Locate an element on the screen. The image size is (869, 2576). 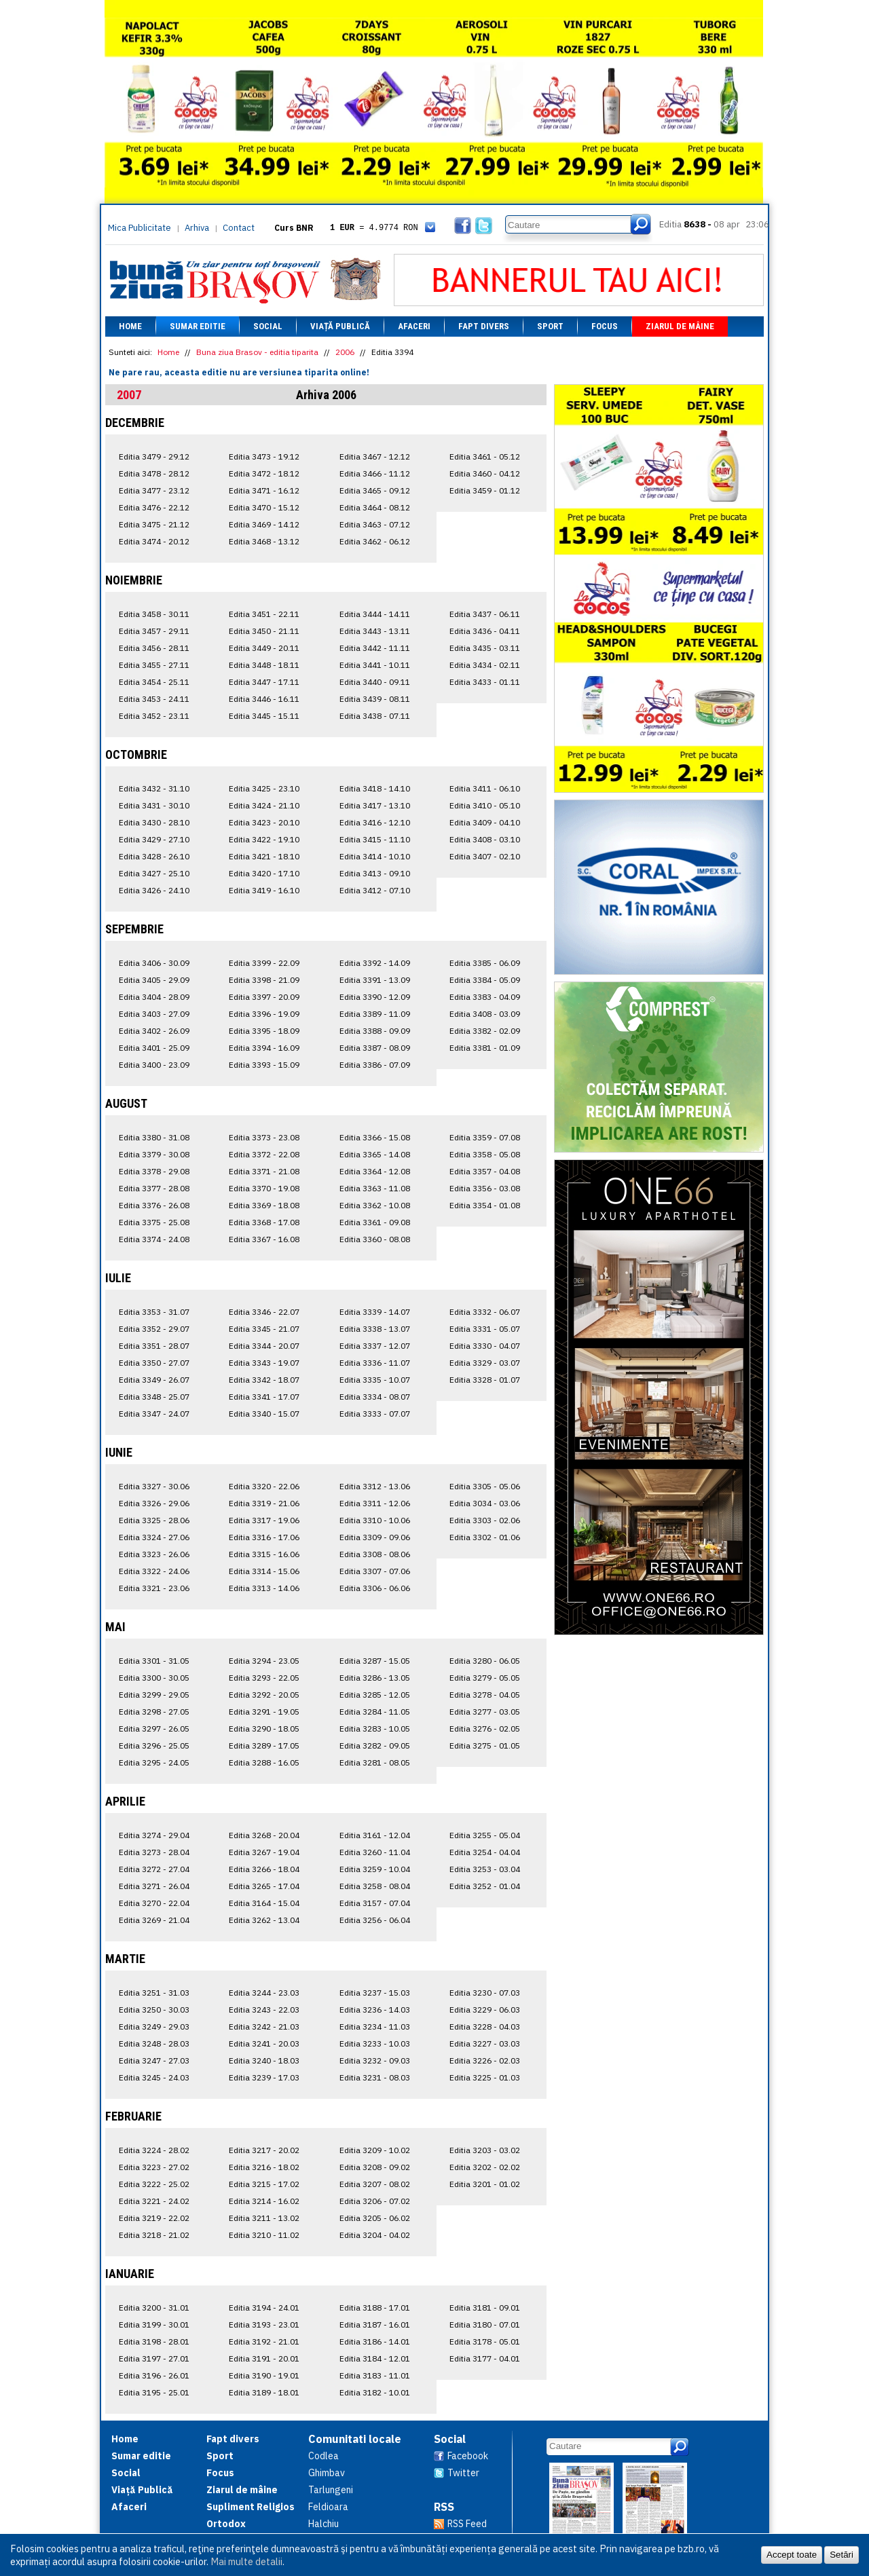
Editia 3432 - 31.10 is located at coordinates (154, 788).